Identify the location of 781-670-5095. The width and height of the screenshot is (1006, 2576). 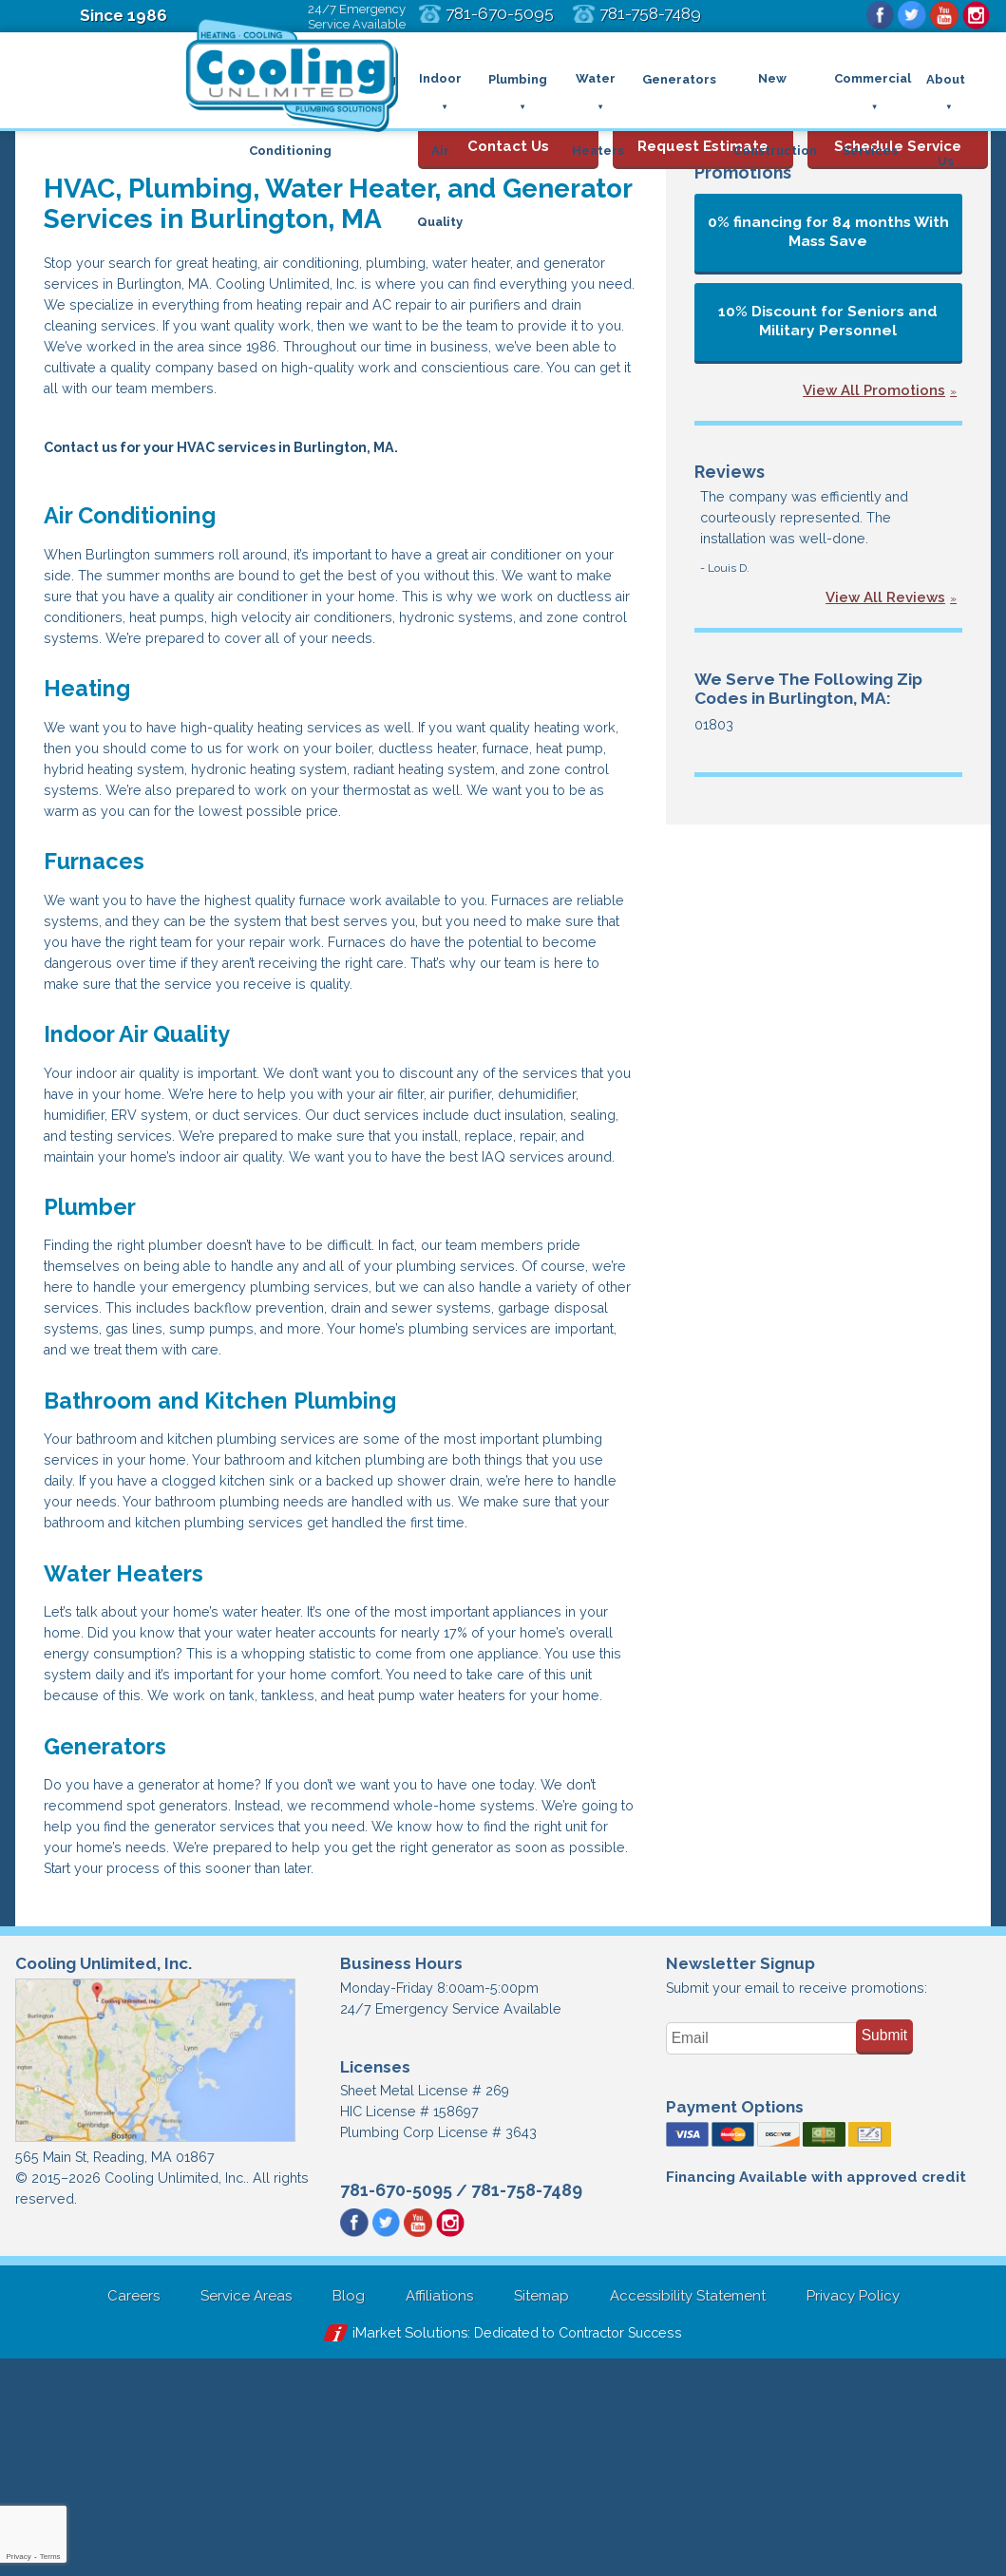
(396, 2405).